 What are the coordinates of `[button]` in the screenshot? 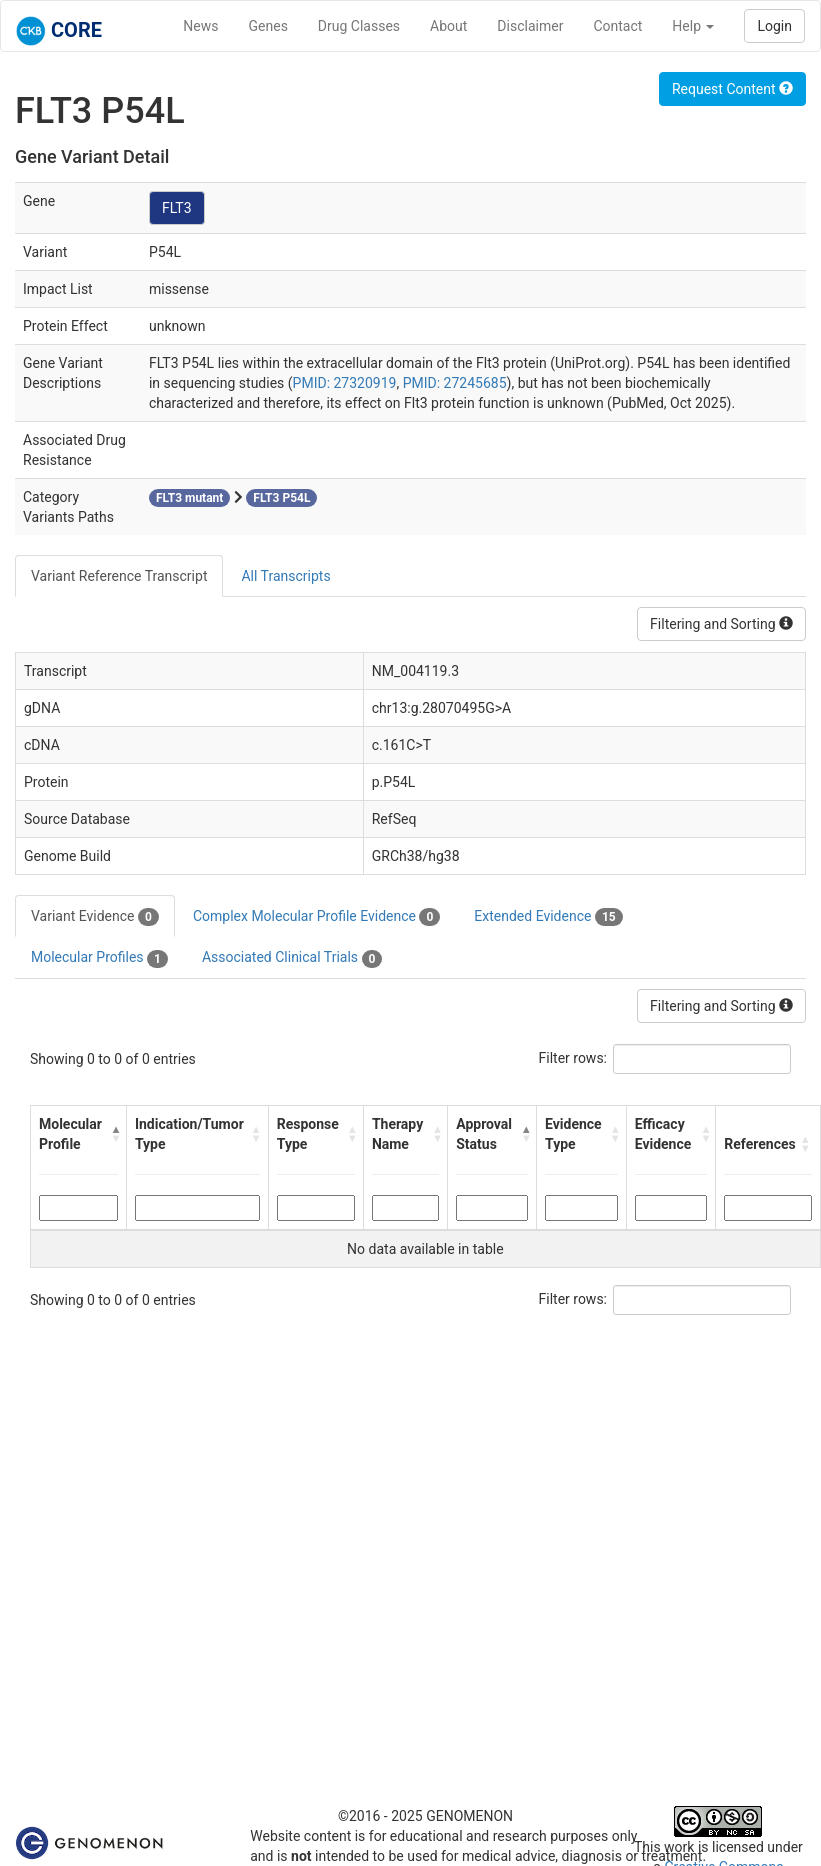 It's located at (113, 1134).